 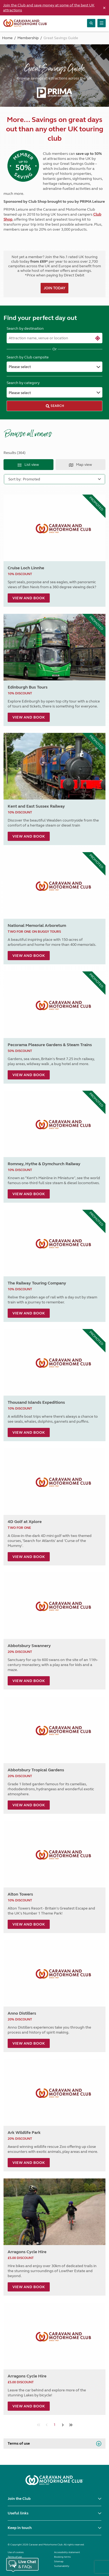 What do you see at coordinates (37, 925) in the screenshot?
I see `National Memorial Arboretum` at bounding box center [37, 925].